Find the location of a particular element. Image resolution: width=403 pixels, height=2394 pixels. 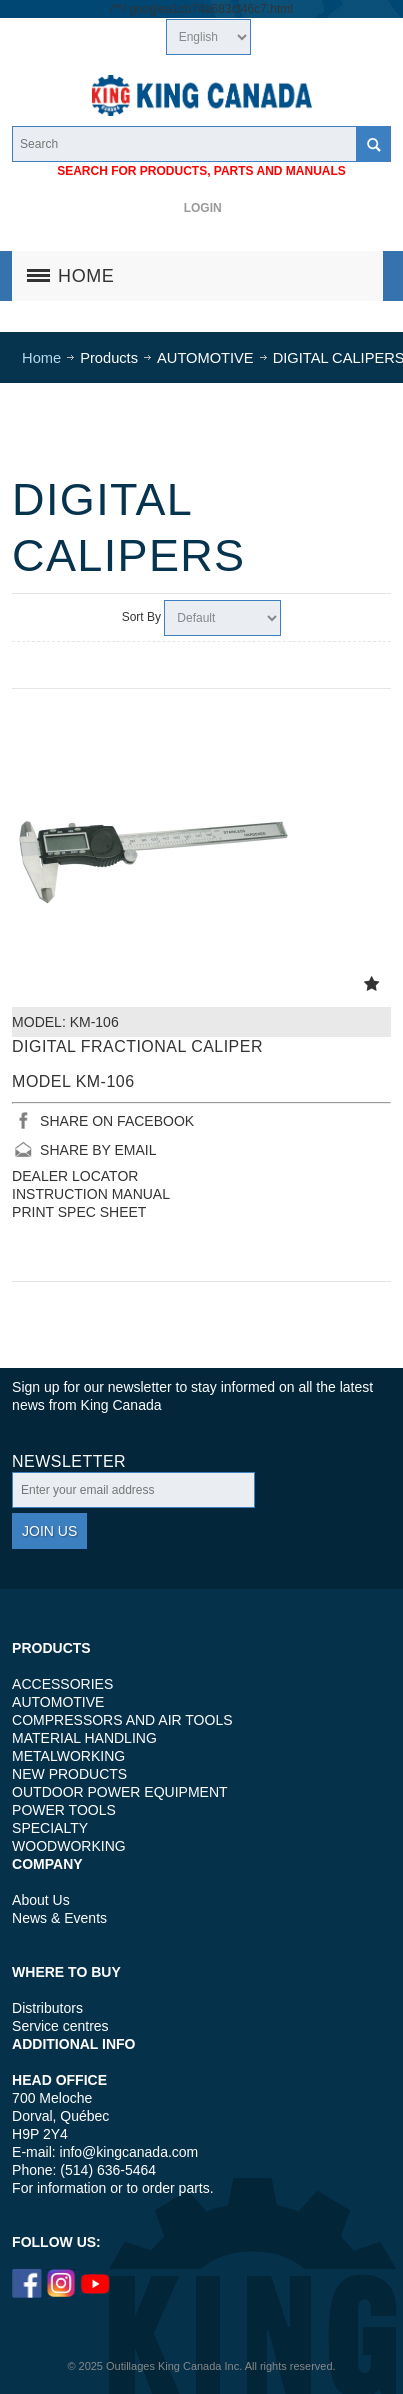

About Us is located at coordinates (41, 1900).